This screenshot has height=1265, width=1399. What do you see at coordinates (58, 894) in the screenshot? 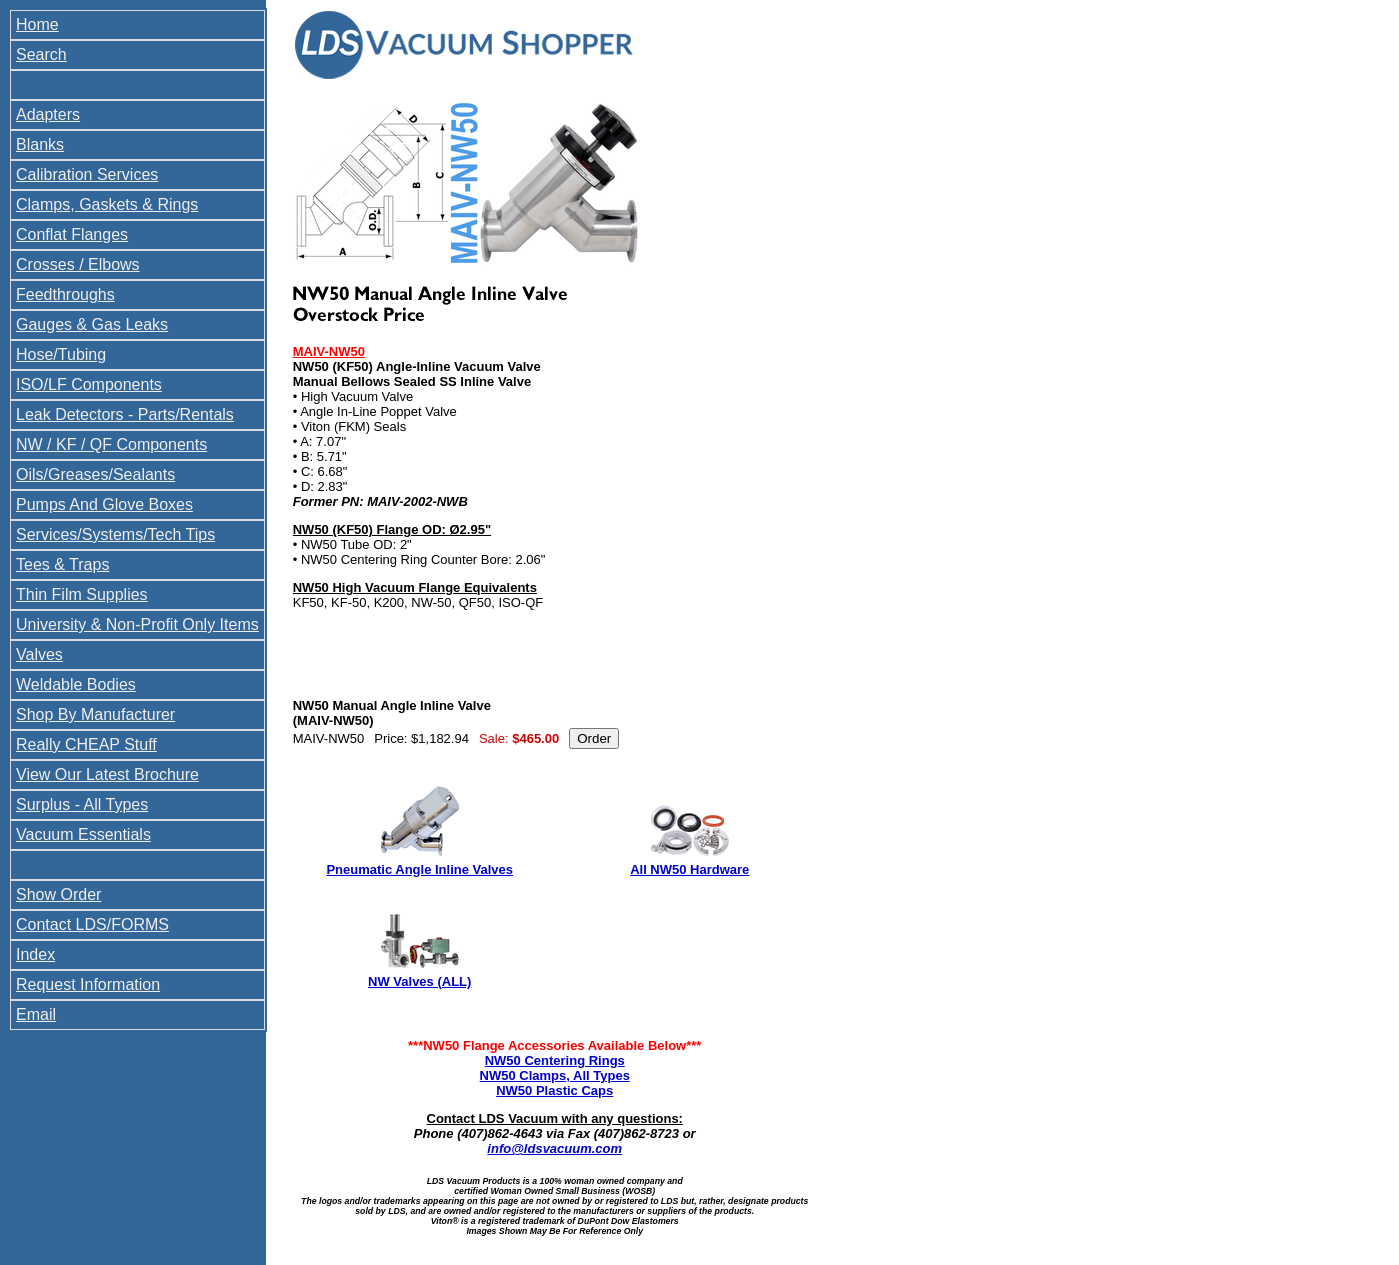
I see `Show Order` at bounding box center [58, 894].